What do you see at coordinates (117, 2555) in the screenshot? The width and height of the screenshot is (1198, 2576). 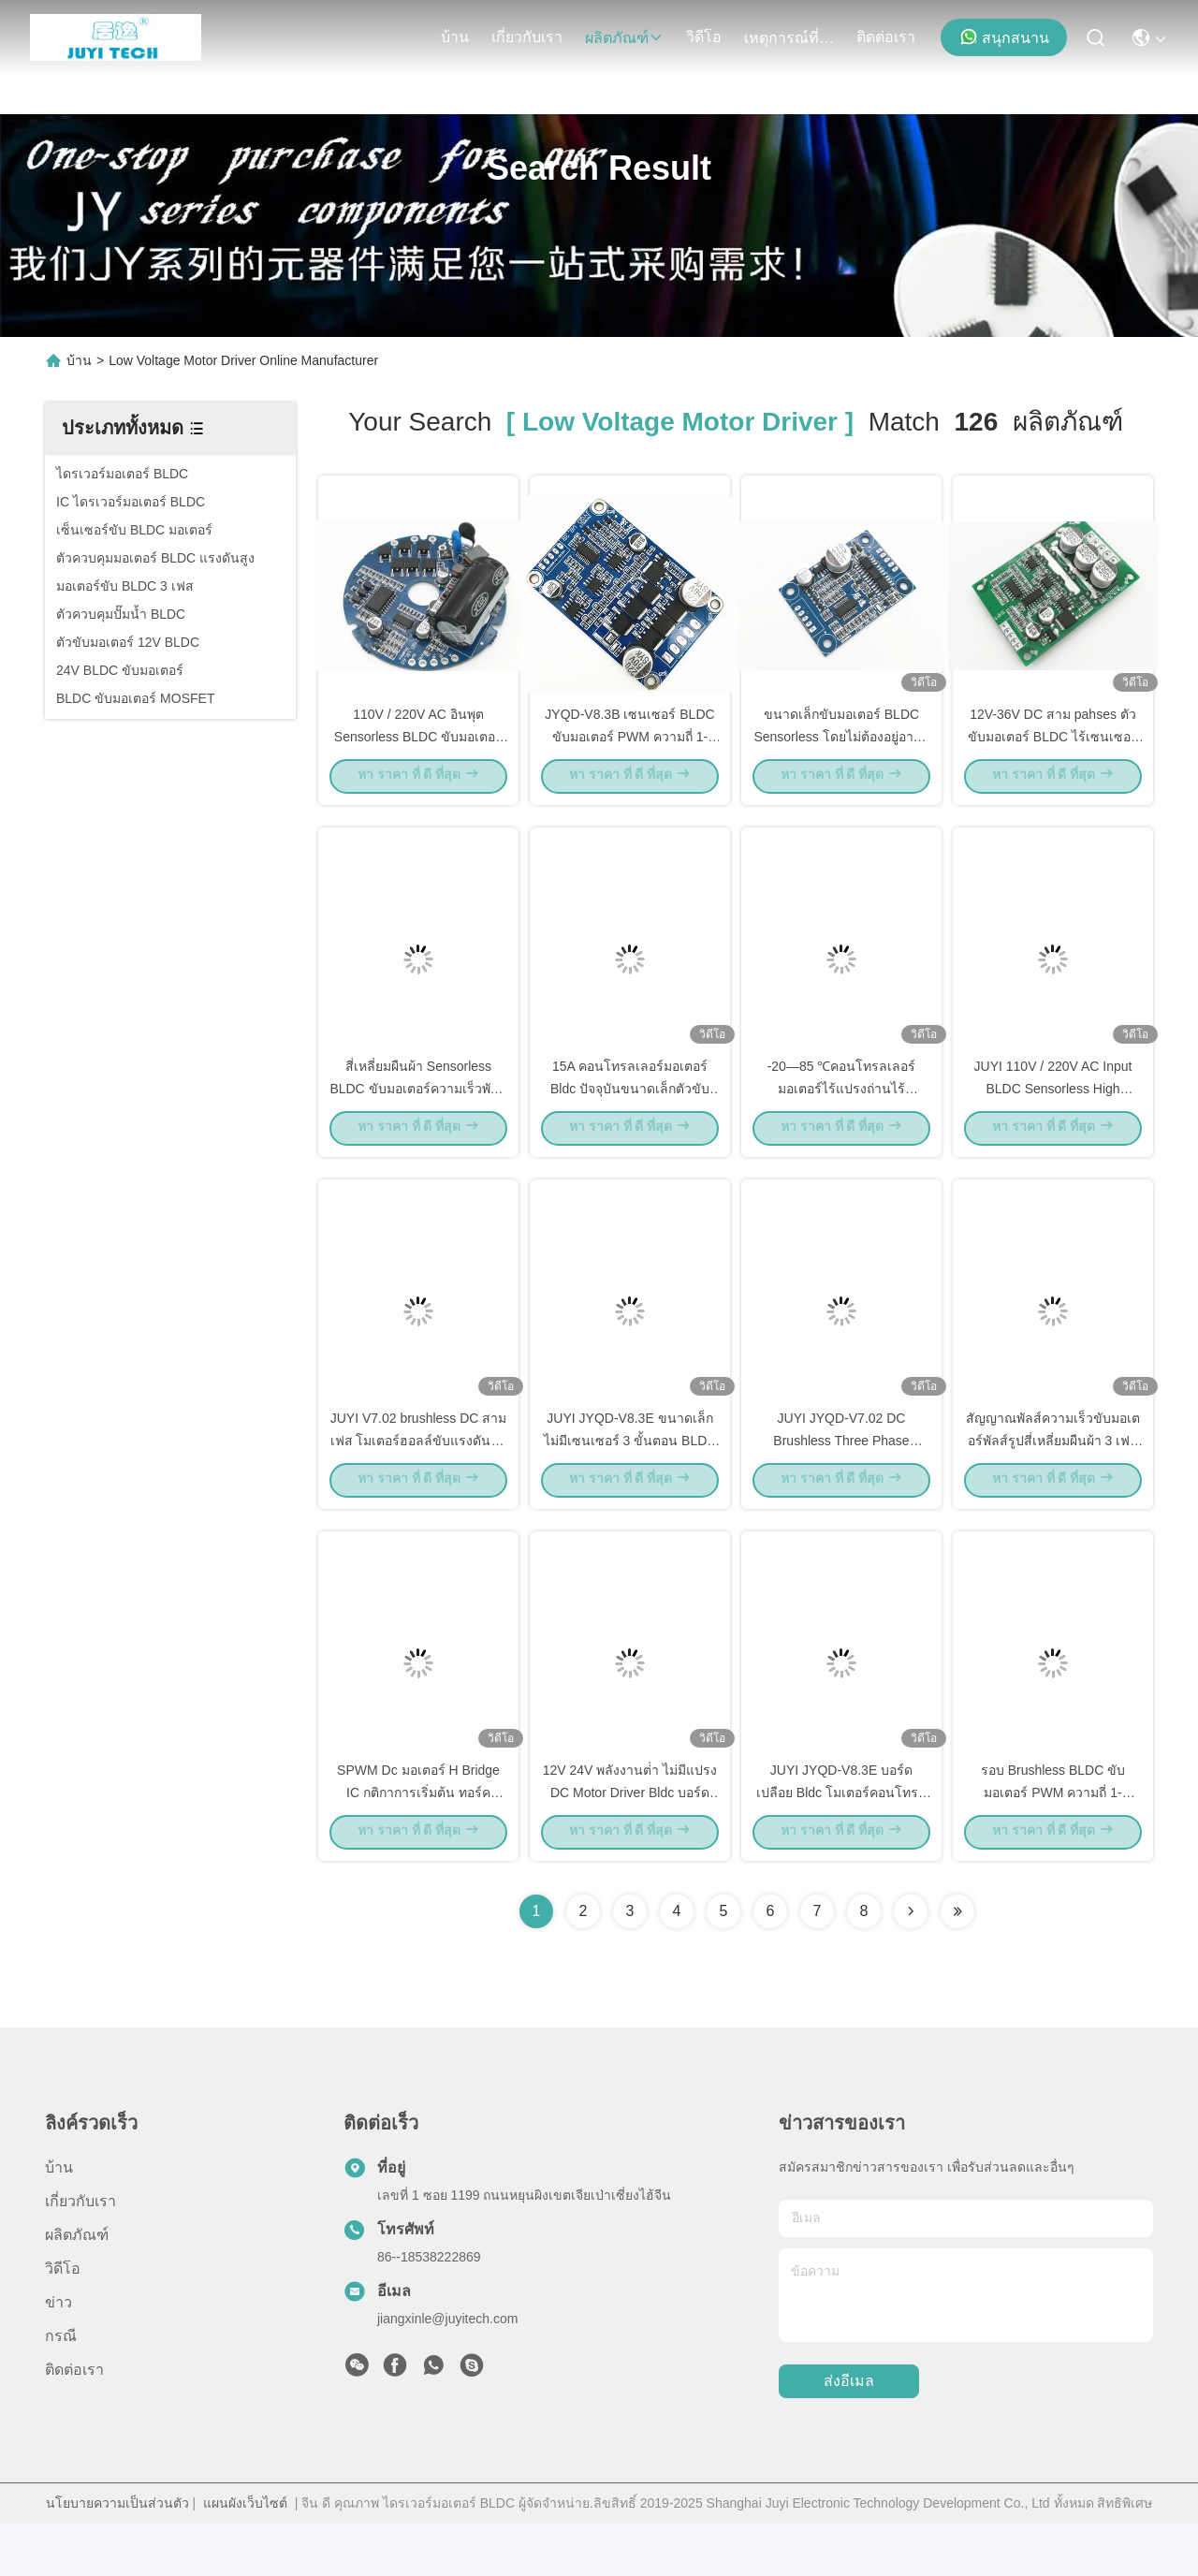 I see `นโยบายความเป็นส่วนตัว` at bounding box center [117, 2555].